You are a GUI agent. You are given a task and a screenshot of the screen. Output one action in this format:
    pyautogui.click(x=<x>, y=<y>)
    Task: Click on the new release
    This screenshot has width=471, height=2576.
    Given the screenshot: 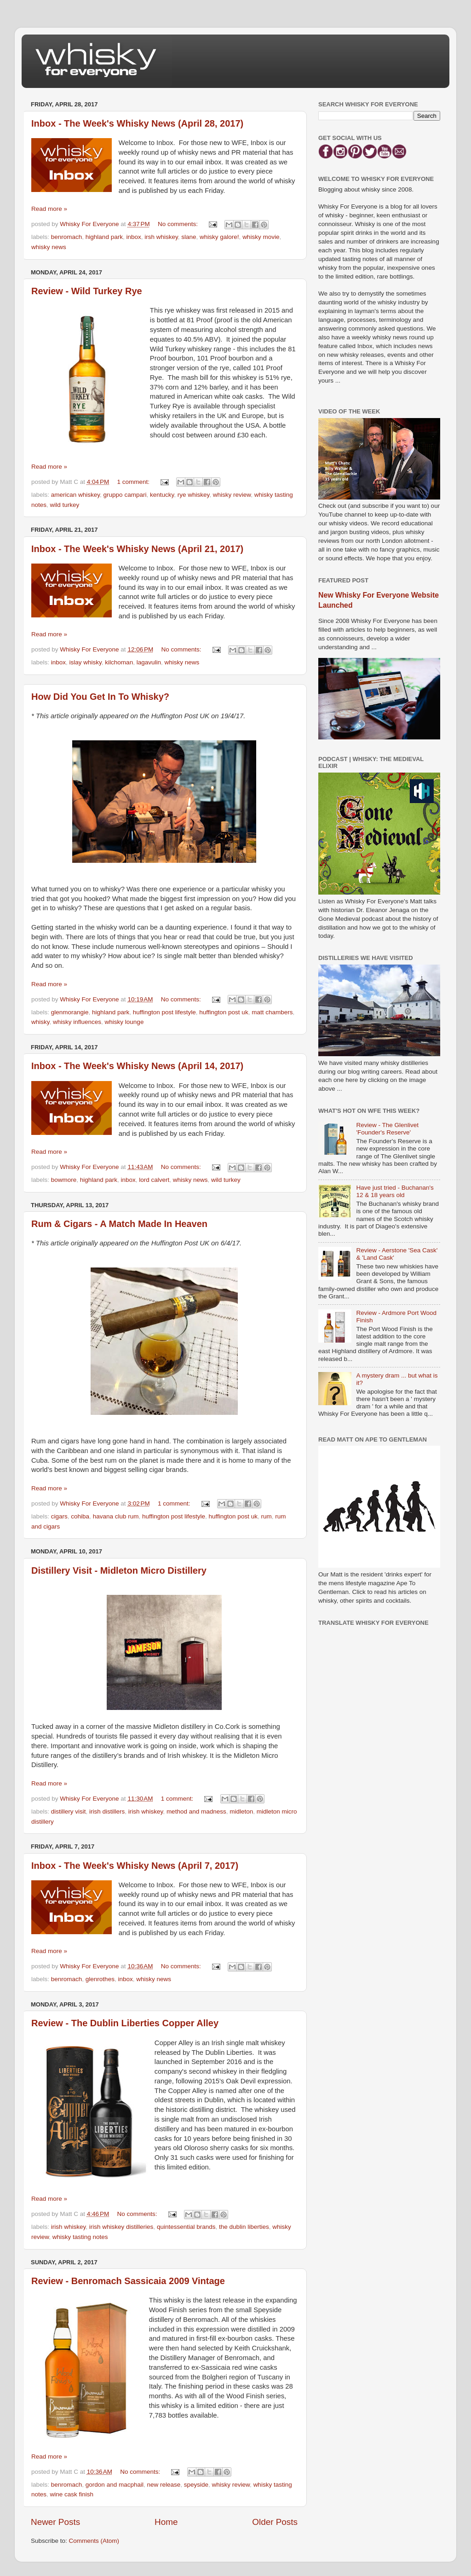 What is the action you would take?
    pyautogui.click(x=163, y=2484)
    